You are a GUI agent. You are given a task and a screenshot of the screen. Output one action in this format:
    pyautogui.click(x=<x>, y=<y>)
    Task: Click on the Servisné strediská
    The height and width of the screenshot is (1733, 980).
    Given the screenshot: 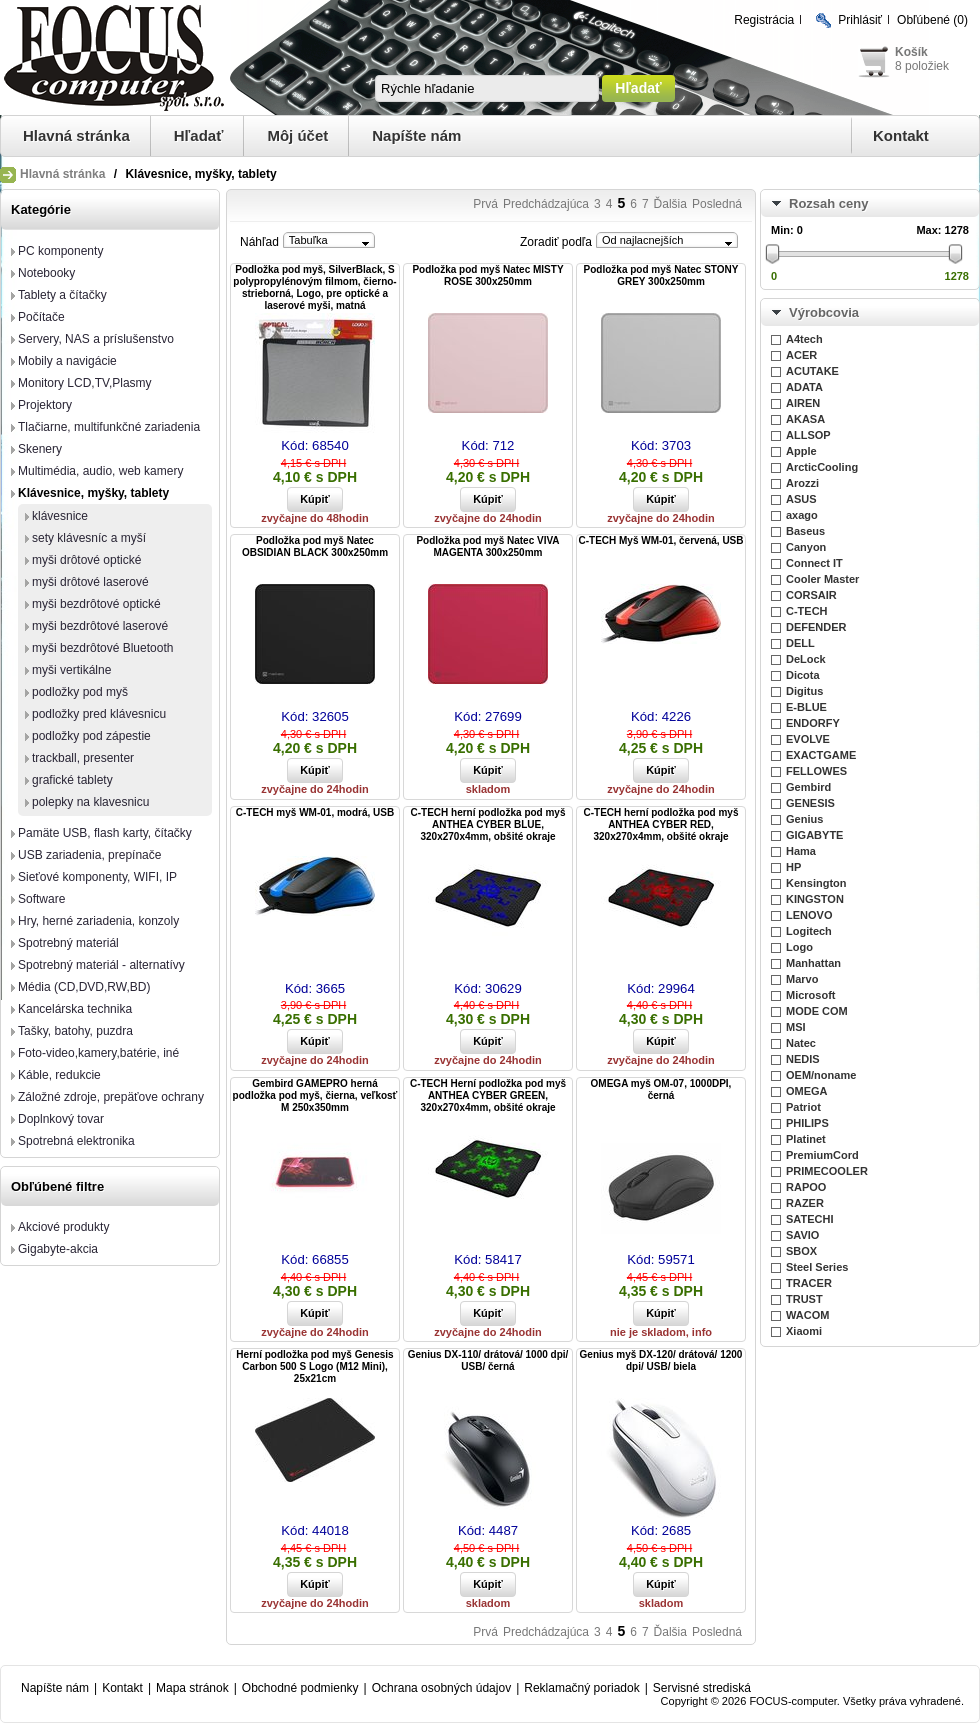 What is the action you would take?
    pyautogui.click(x=702, y=1688)
    